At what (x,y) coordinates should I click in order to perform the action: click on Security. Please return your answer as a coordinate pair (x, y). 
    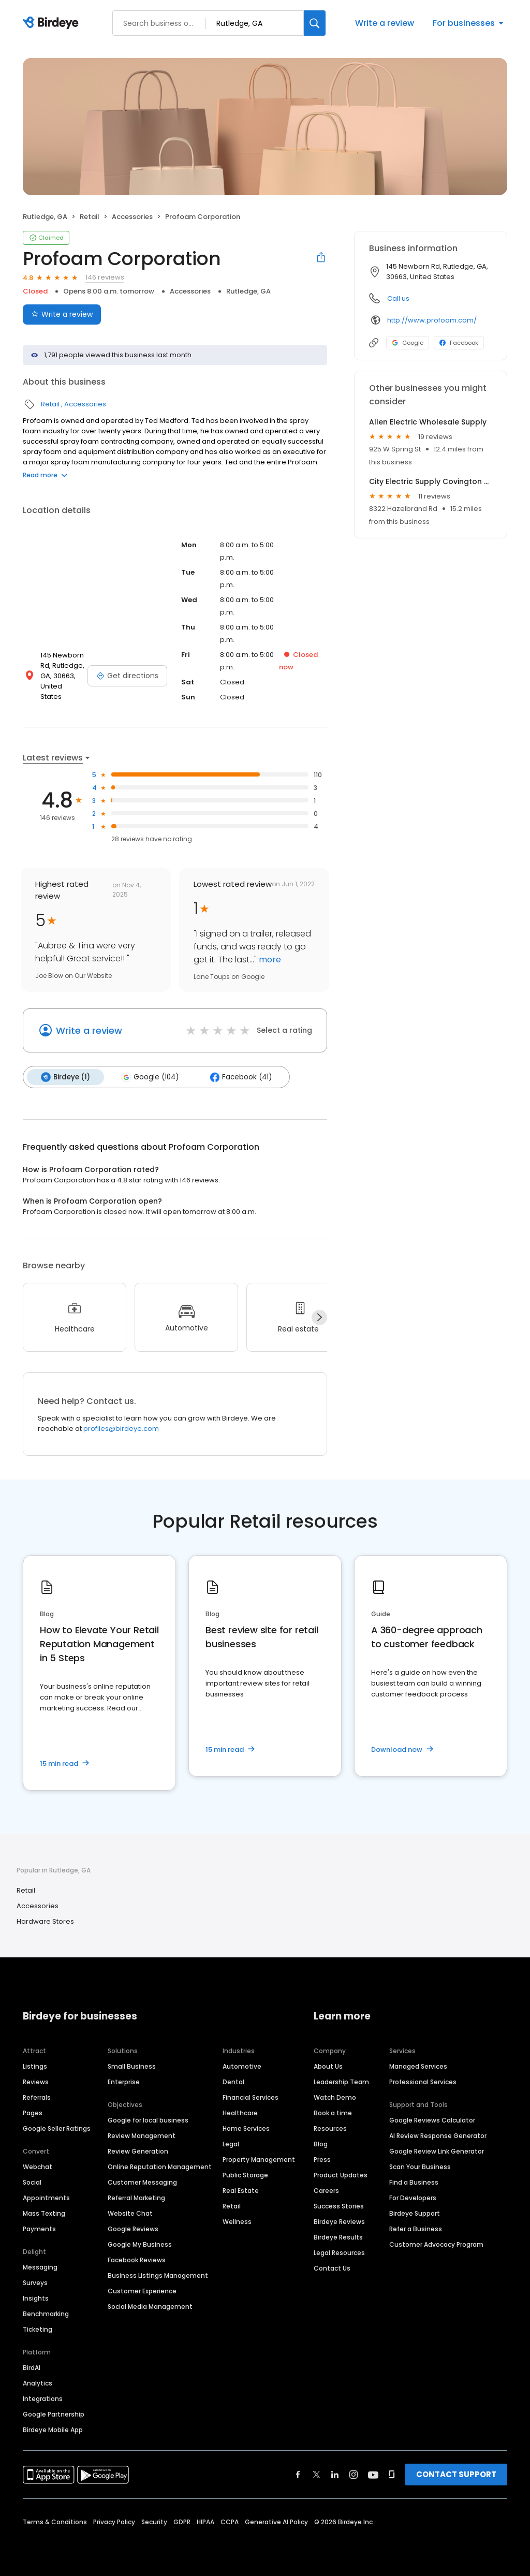
    Looking at the image, I should click on (154, 2521).